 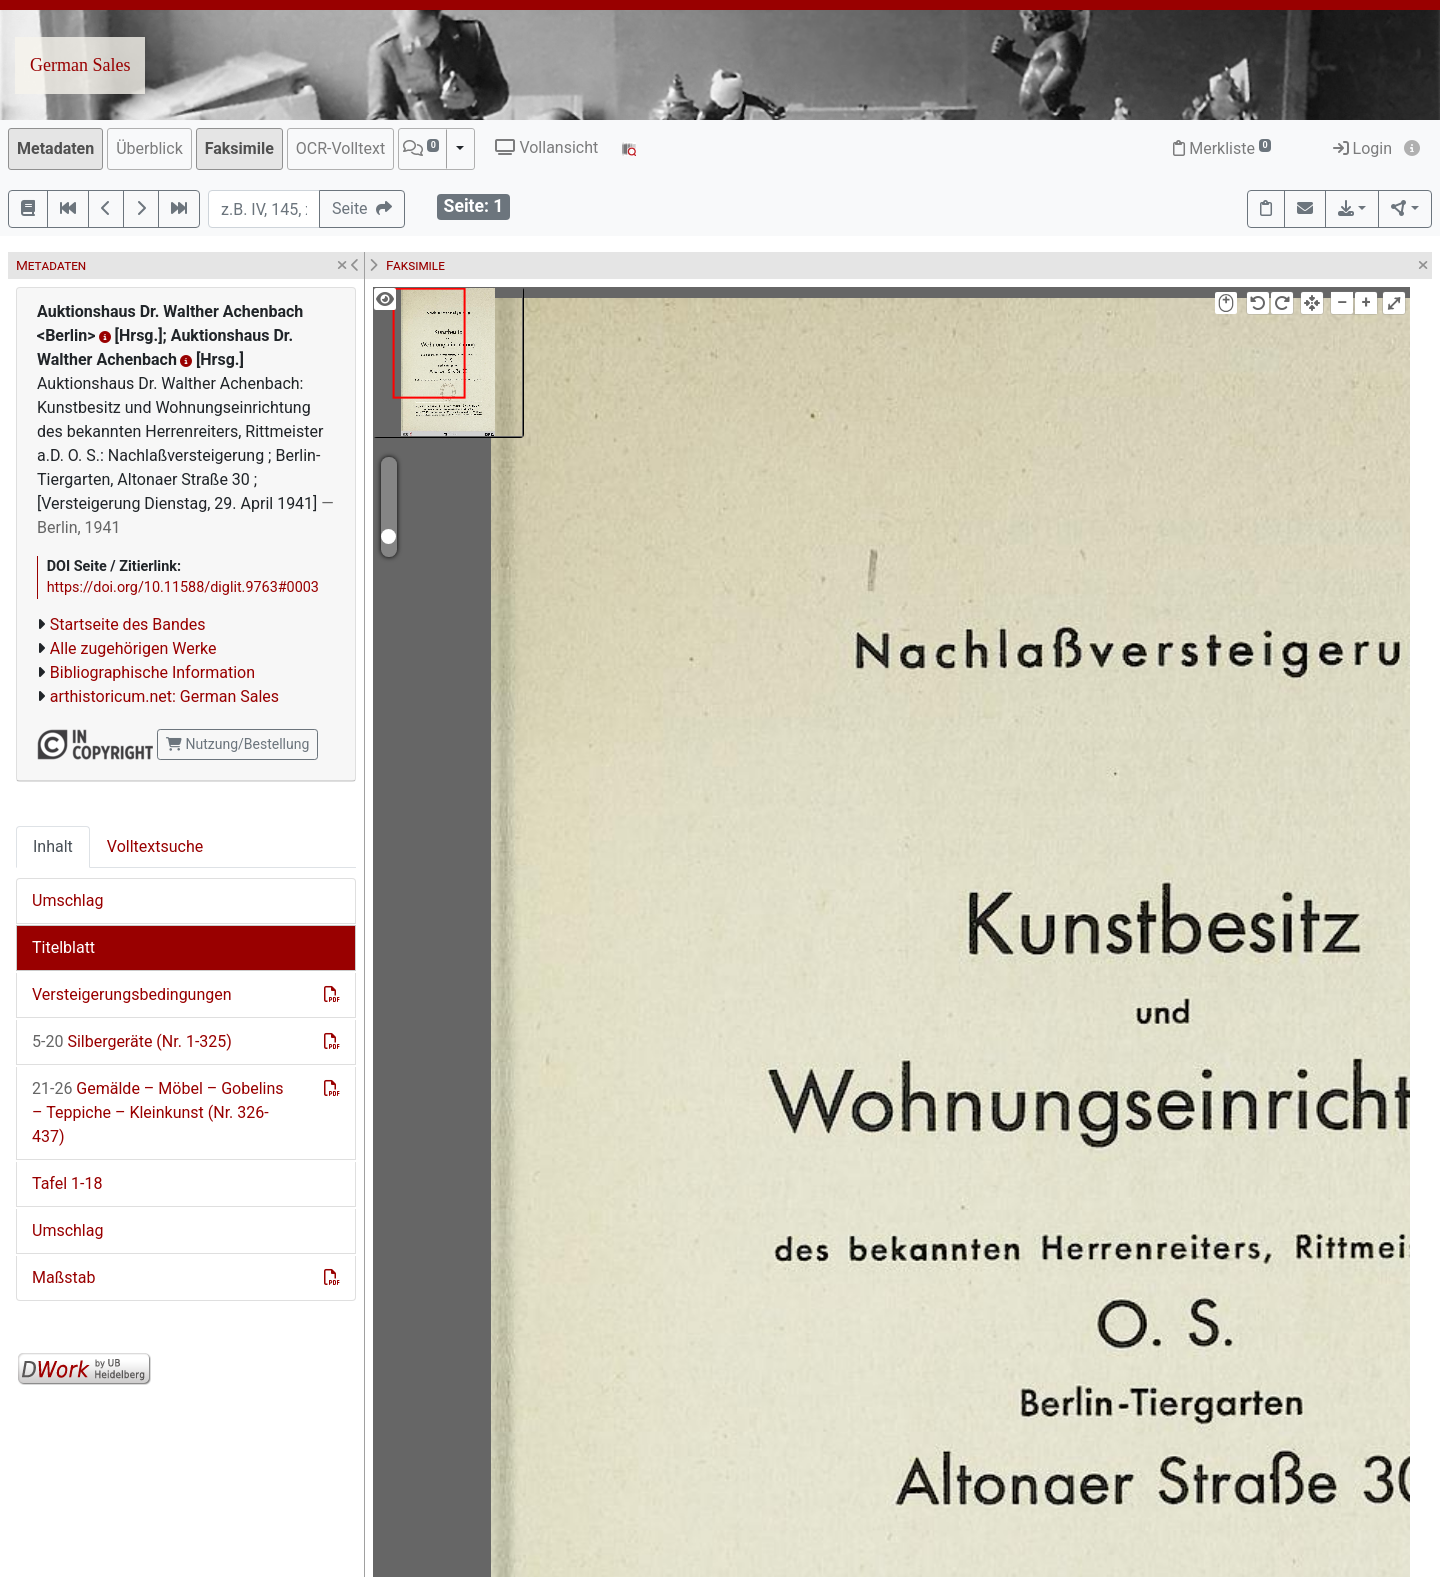 I want to click on Startseite des Bandes, so click(x=128, y=624).